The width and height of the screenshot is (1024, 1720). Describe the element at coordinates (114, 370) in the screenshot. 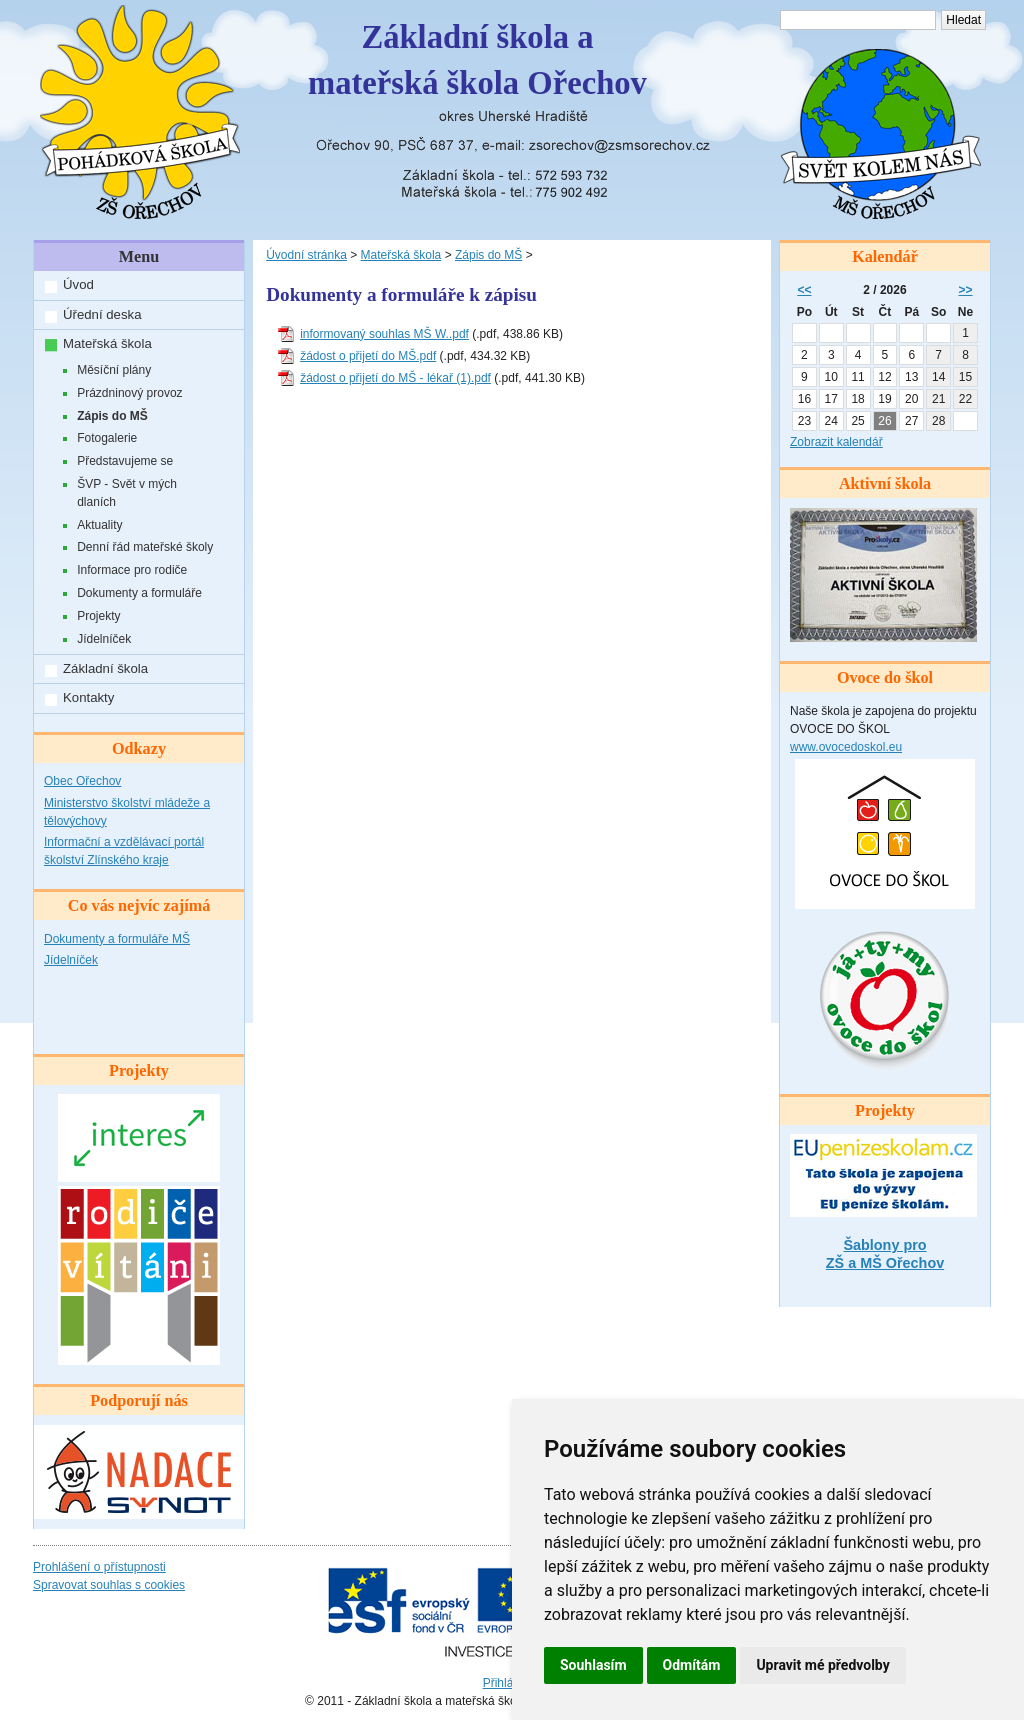

I see `Měsíční plány` at that location.